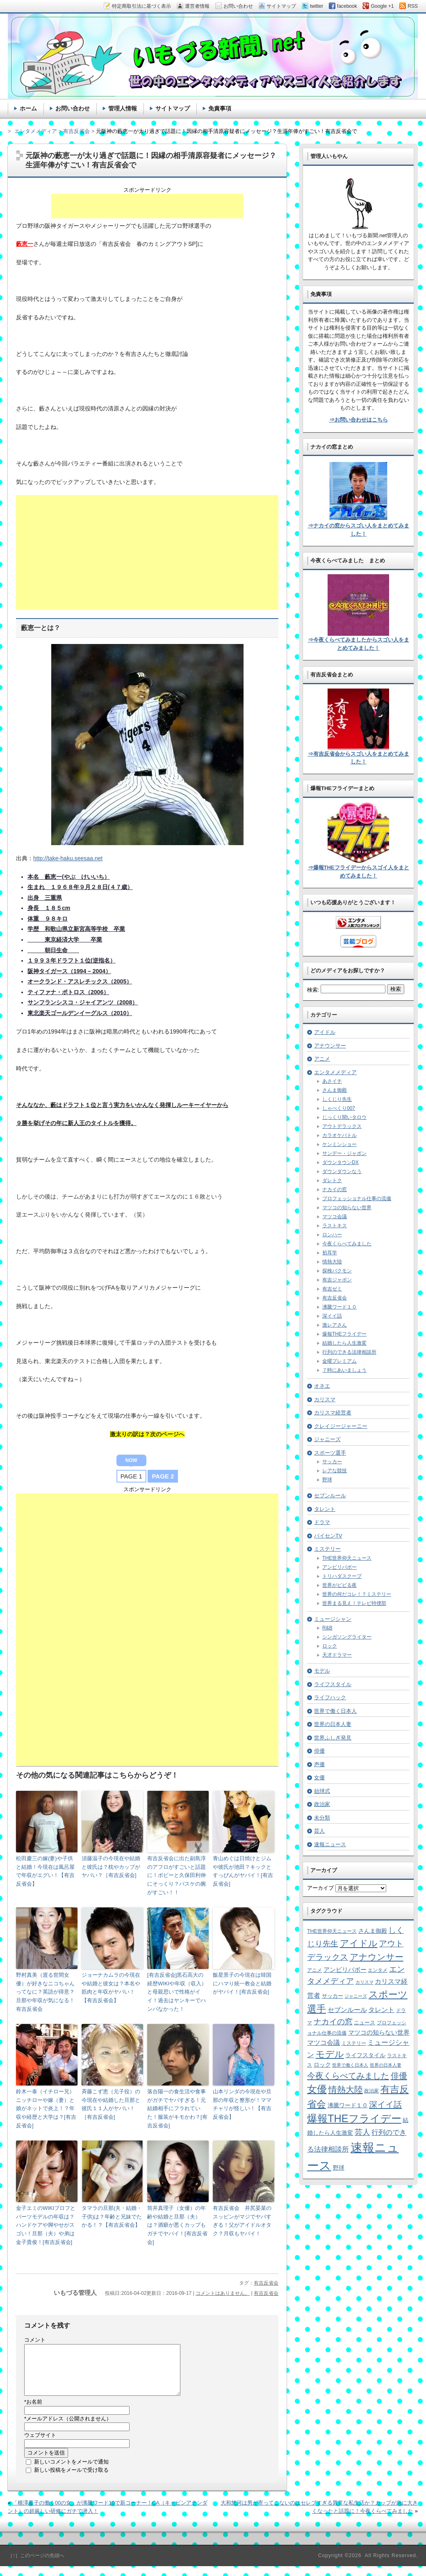 Image resolution: width=426 pixels, height=2576 pixels. I want to click on モデル, so click(322, 1671).